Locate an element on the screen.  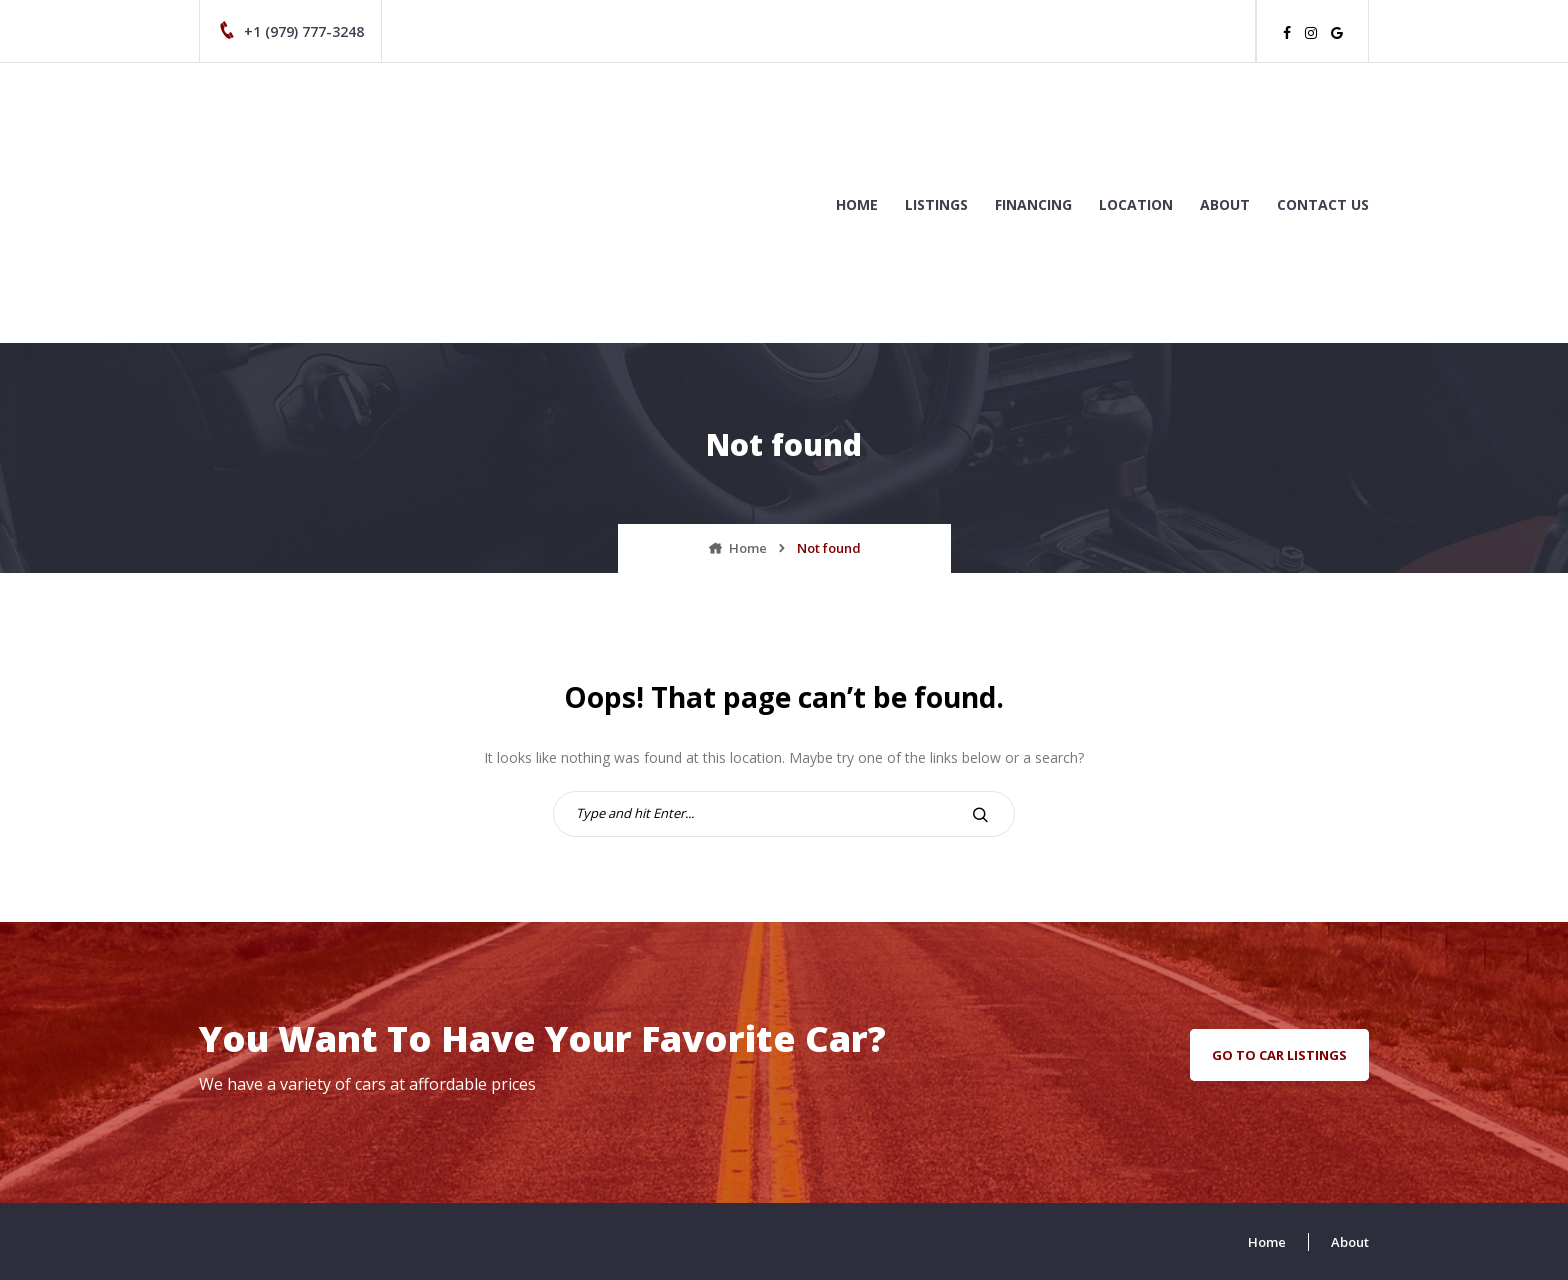
go to car listings is located at coordinates (1279, 1055).